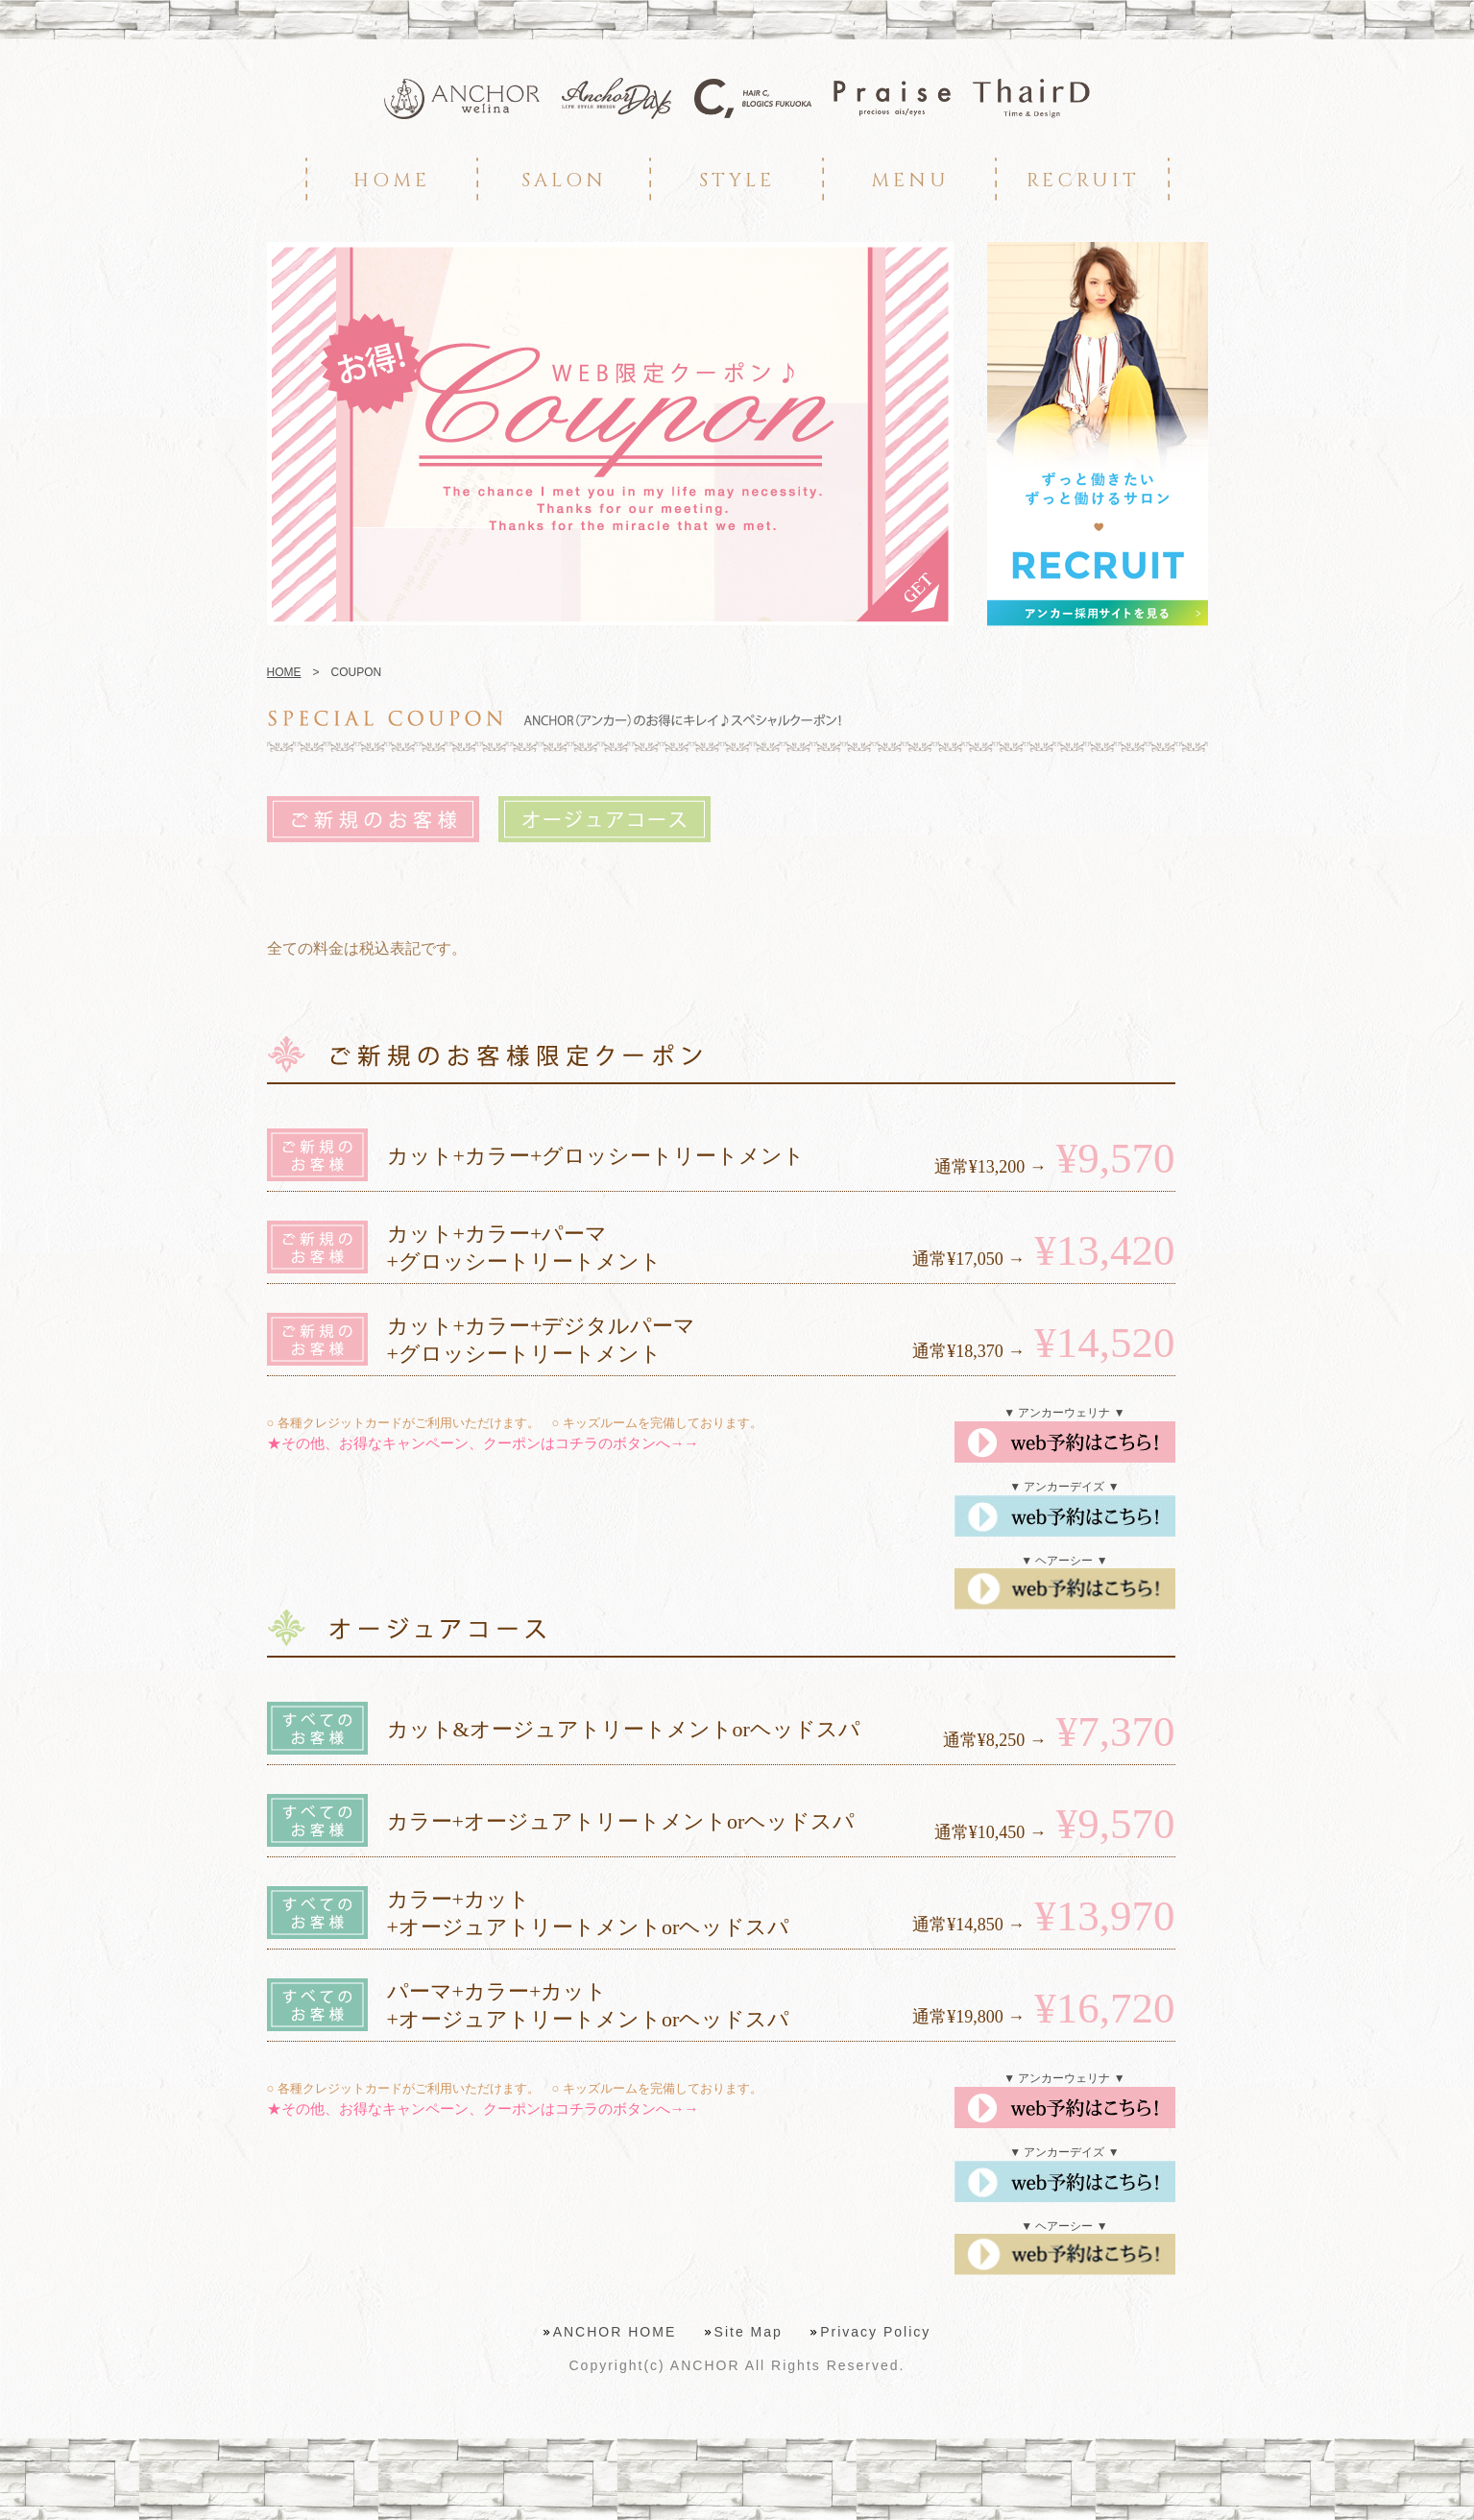 This screenshot has width=1474, height=2520. What do you see at coordinates (910, 180) in the screenshot?
I see `MENU` at bounding box center [910, 180].